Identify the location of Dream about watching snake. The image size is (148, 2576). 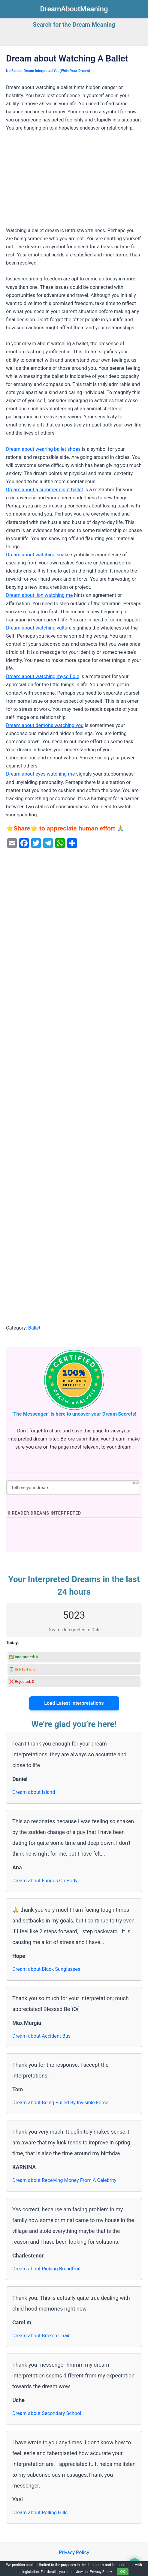
(38, 555).